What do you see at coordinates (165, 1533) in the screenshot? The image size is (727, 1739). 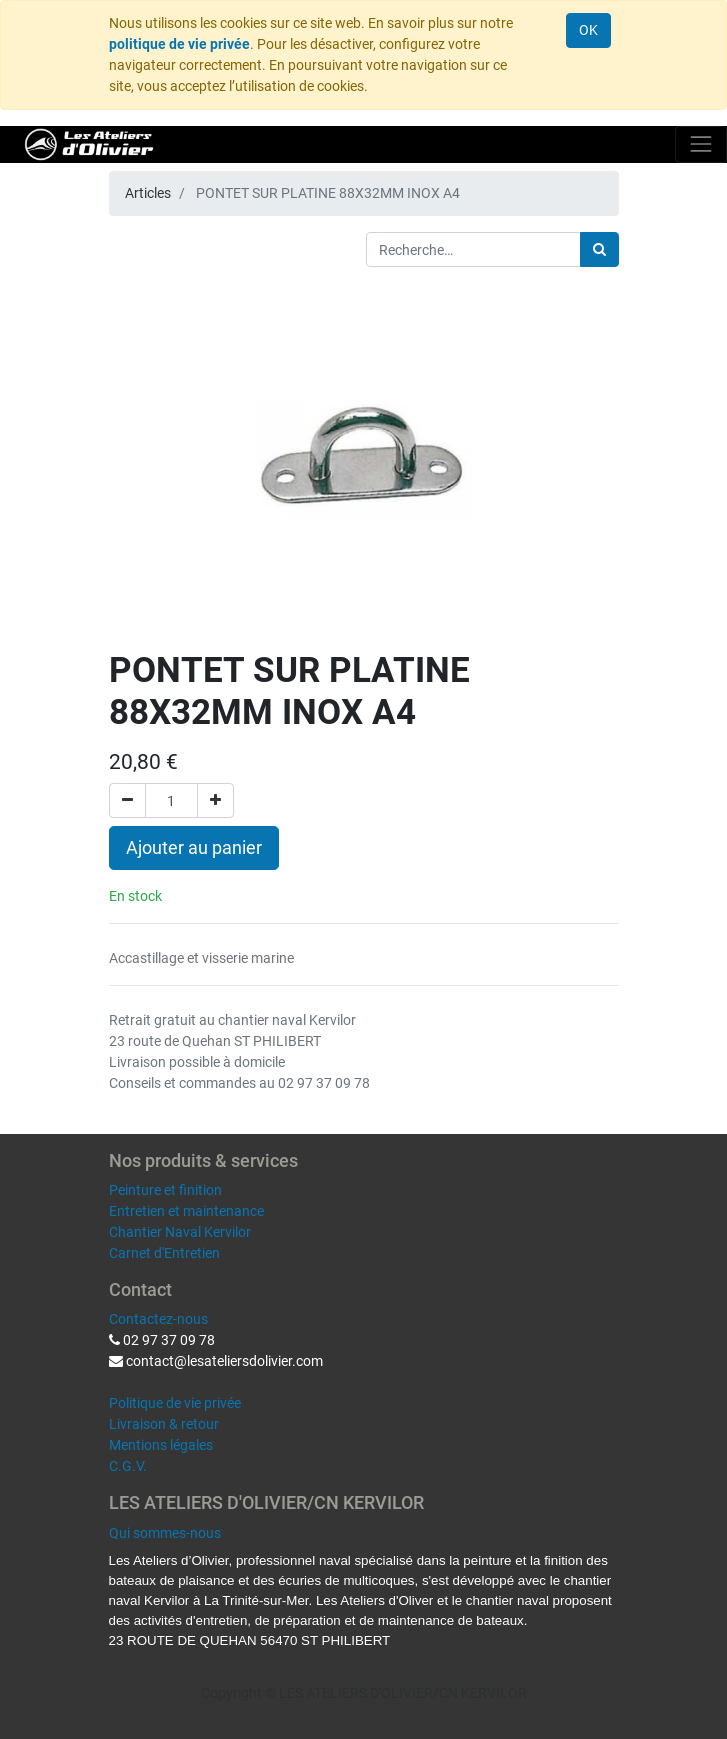 I see `Qui sommes-nous` at bounding box center [165, 1533].